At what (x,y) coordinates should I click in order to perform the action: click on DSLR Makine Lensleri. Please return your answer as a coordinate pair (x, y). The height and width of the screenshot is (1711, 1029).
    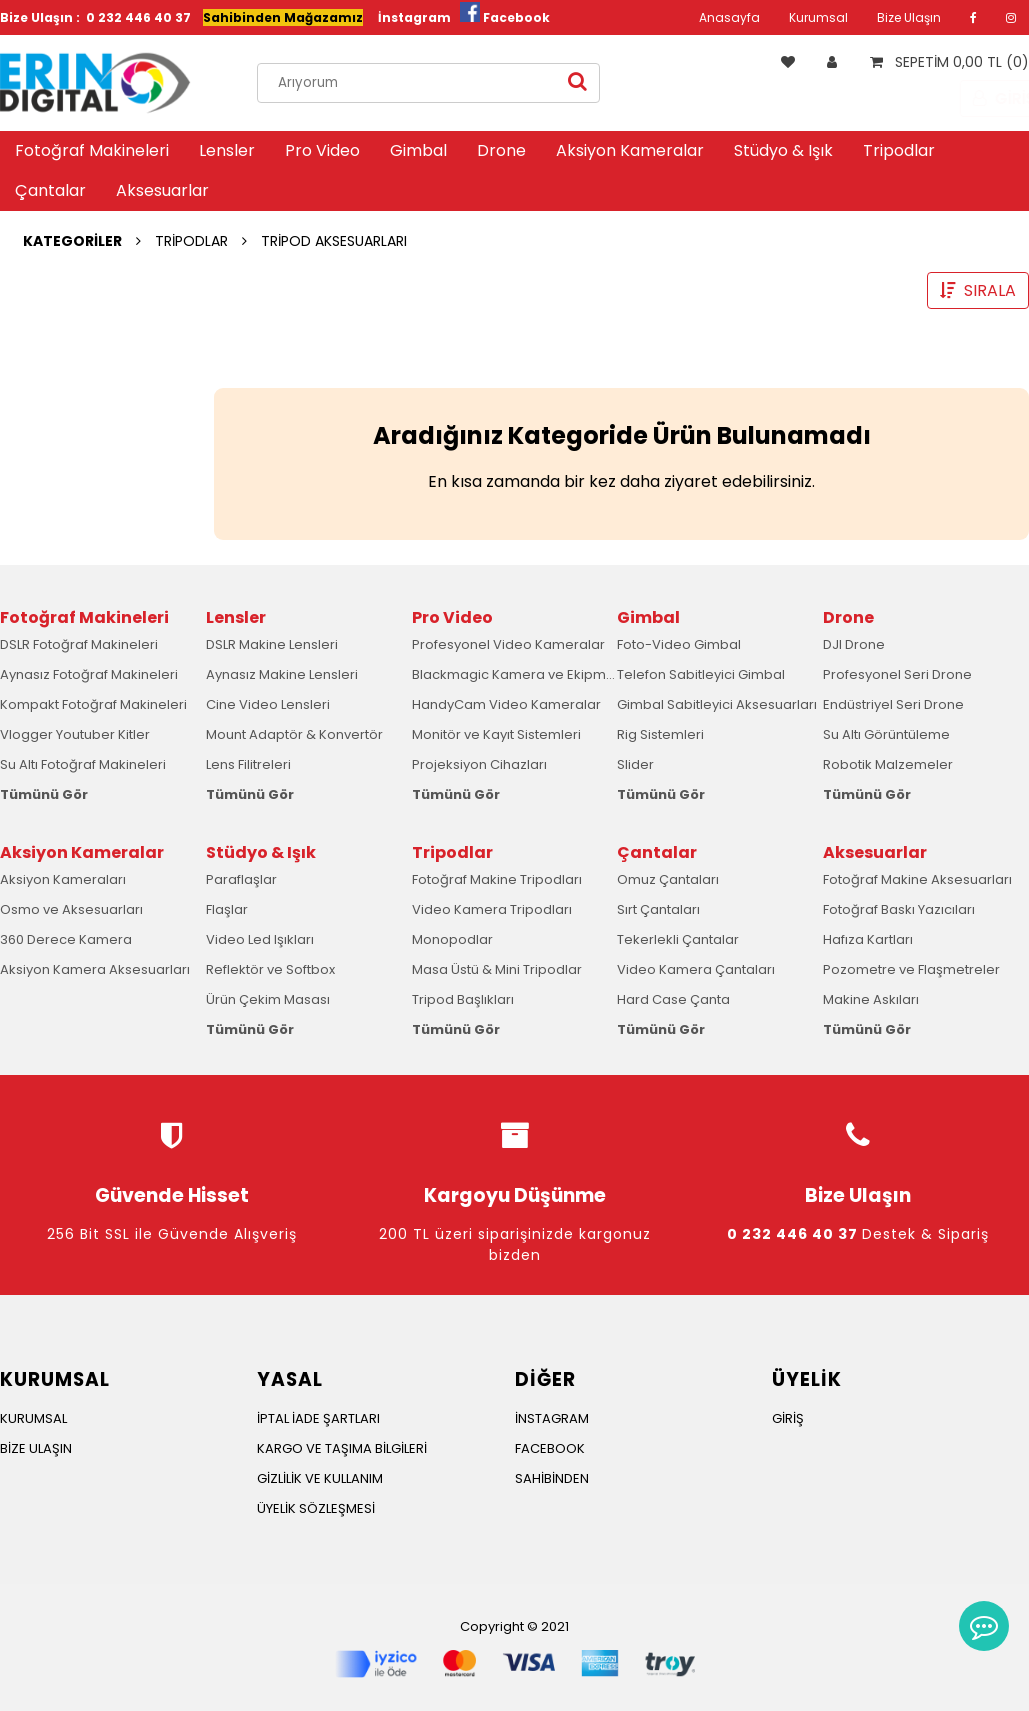
    Looking at the image, I should click on (272, 644).